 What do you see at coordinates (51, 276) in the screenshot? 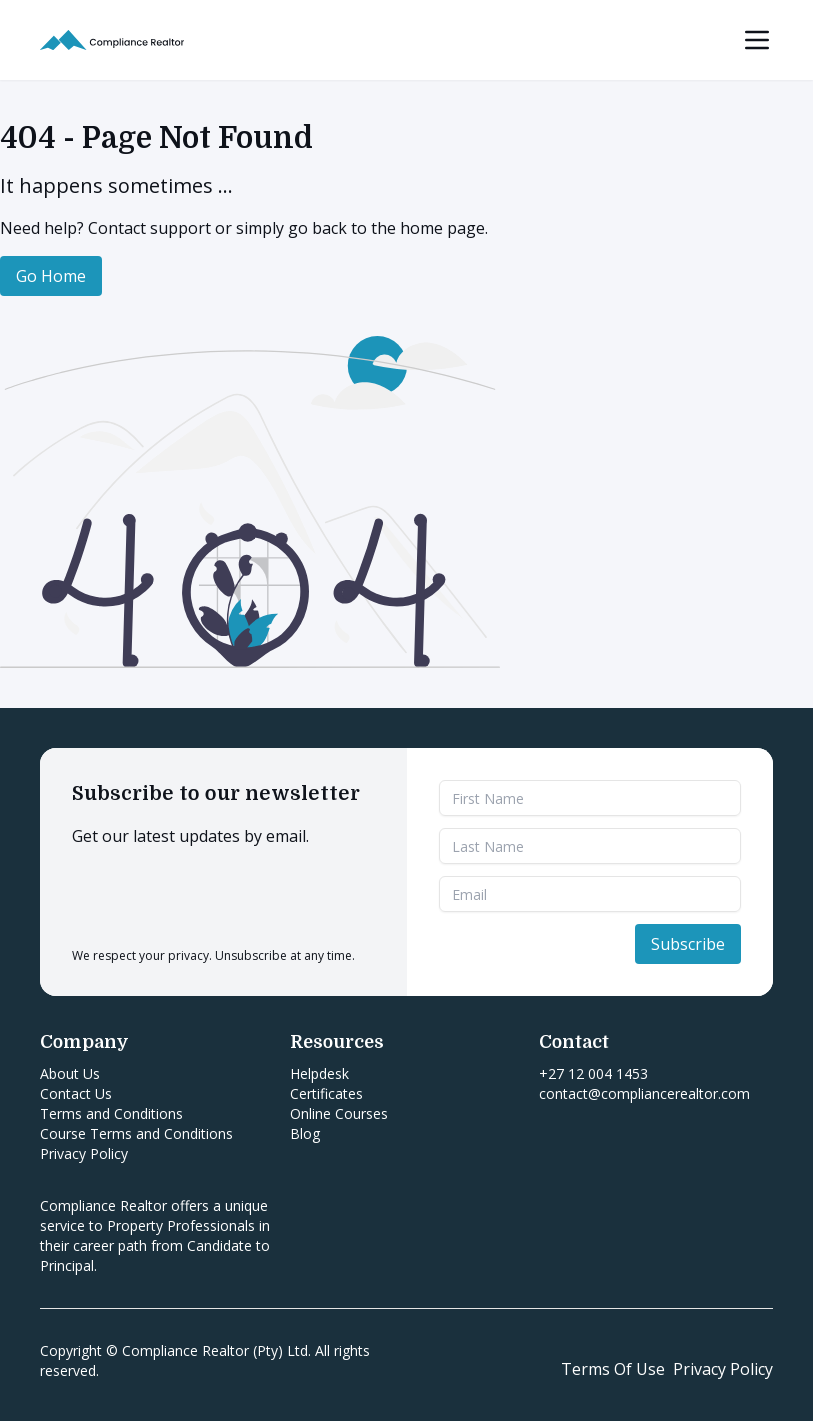
I see `Go Home` at bounding box center [51, 276].